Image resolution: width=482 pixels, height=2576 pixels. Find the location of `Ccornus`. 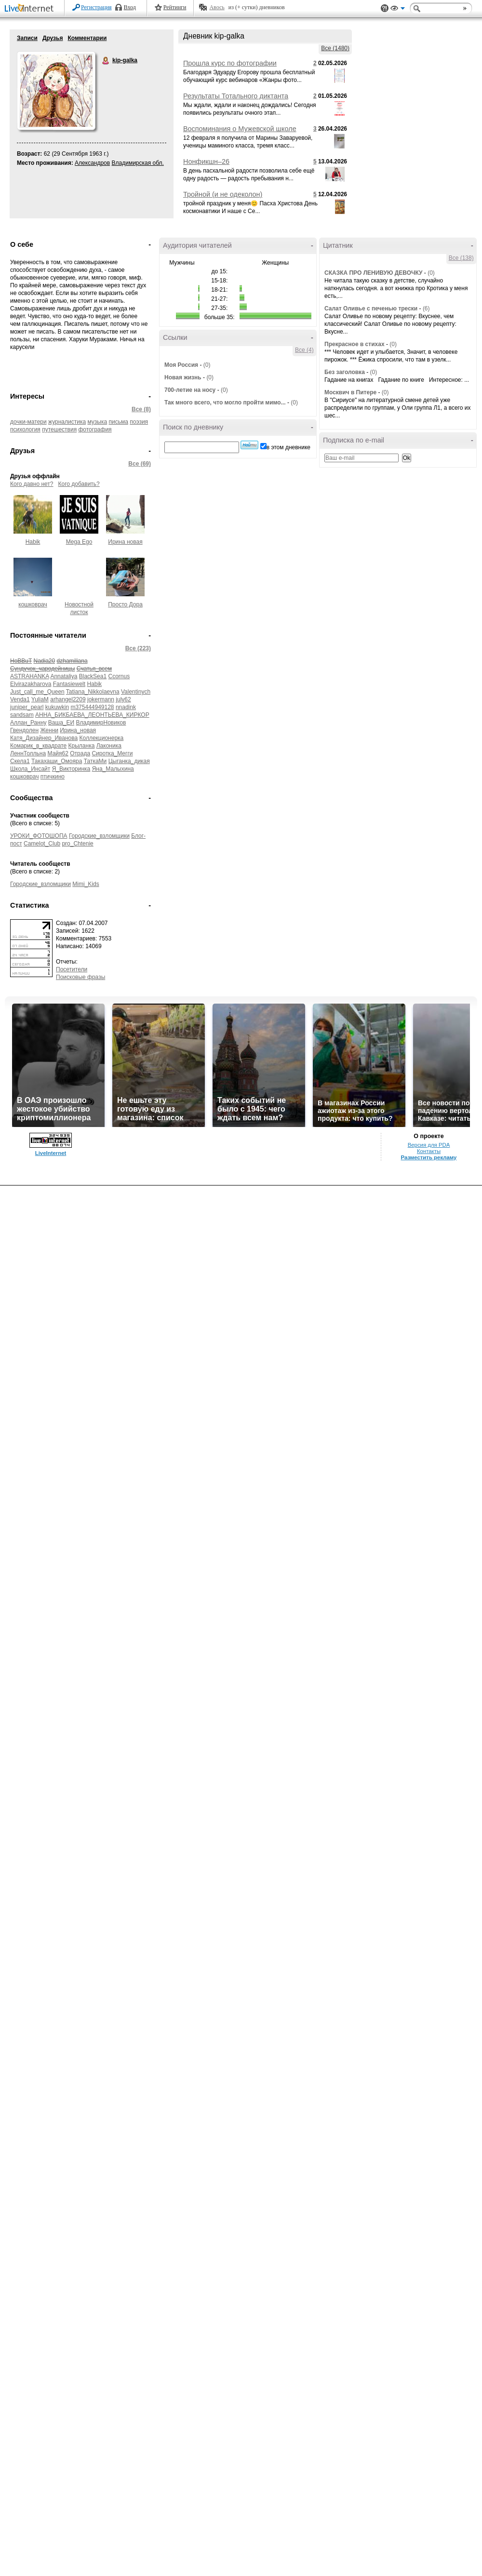

Ccornus is located at coordinates (119, 676).